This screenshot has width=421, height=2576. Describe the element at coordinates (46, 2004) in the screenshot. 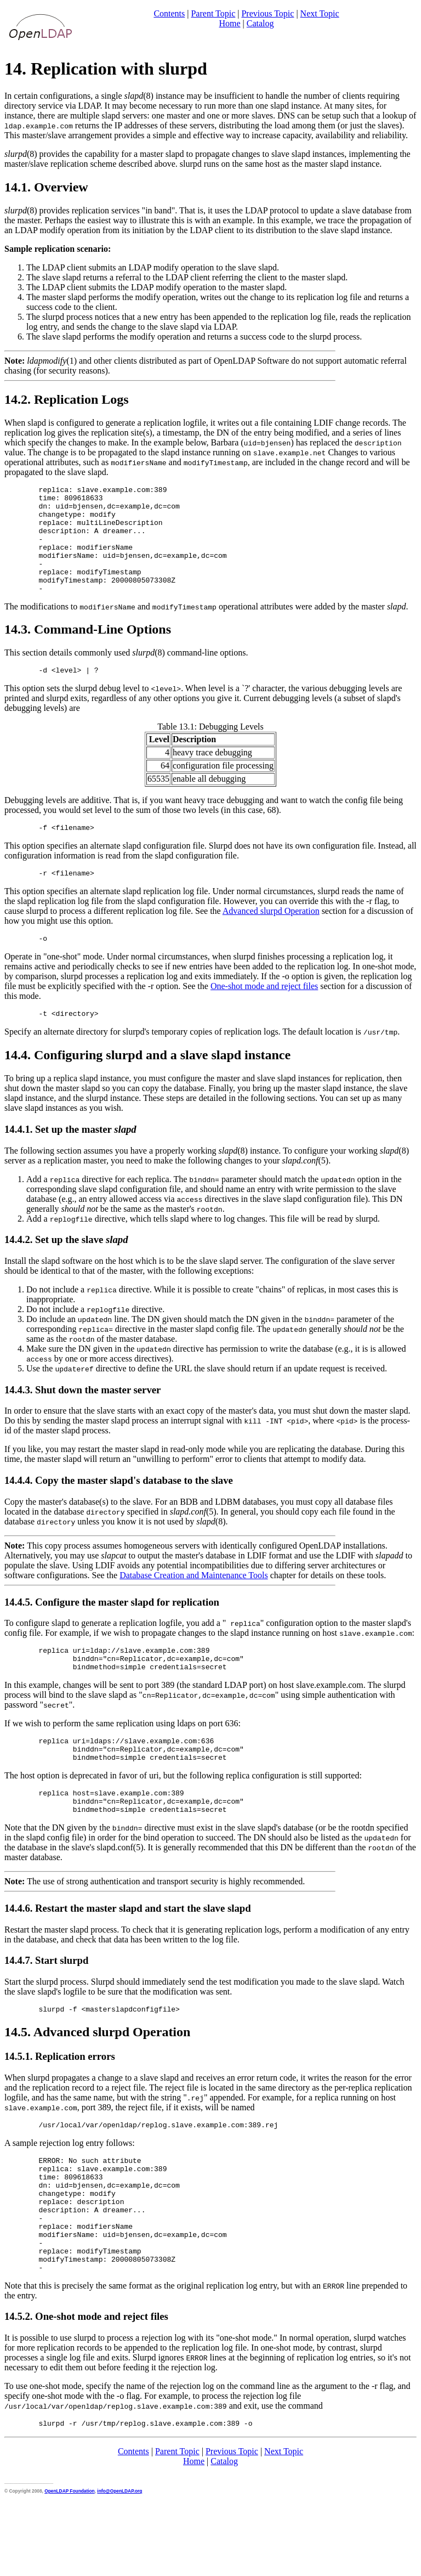

I see `14.4.7. Start slurpd` at that location.